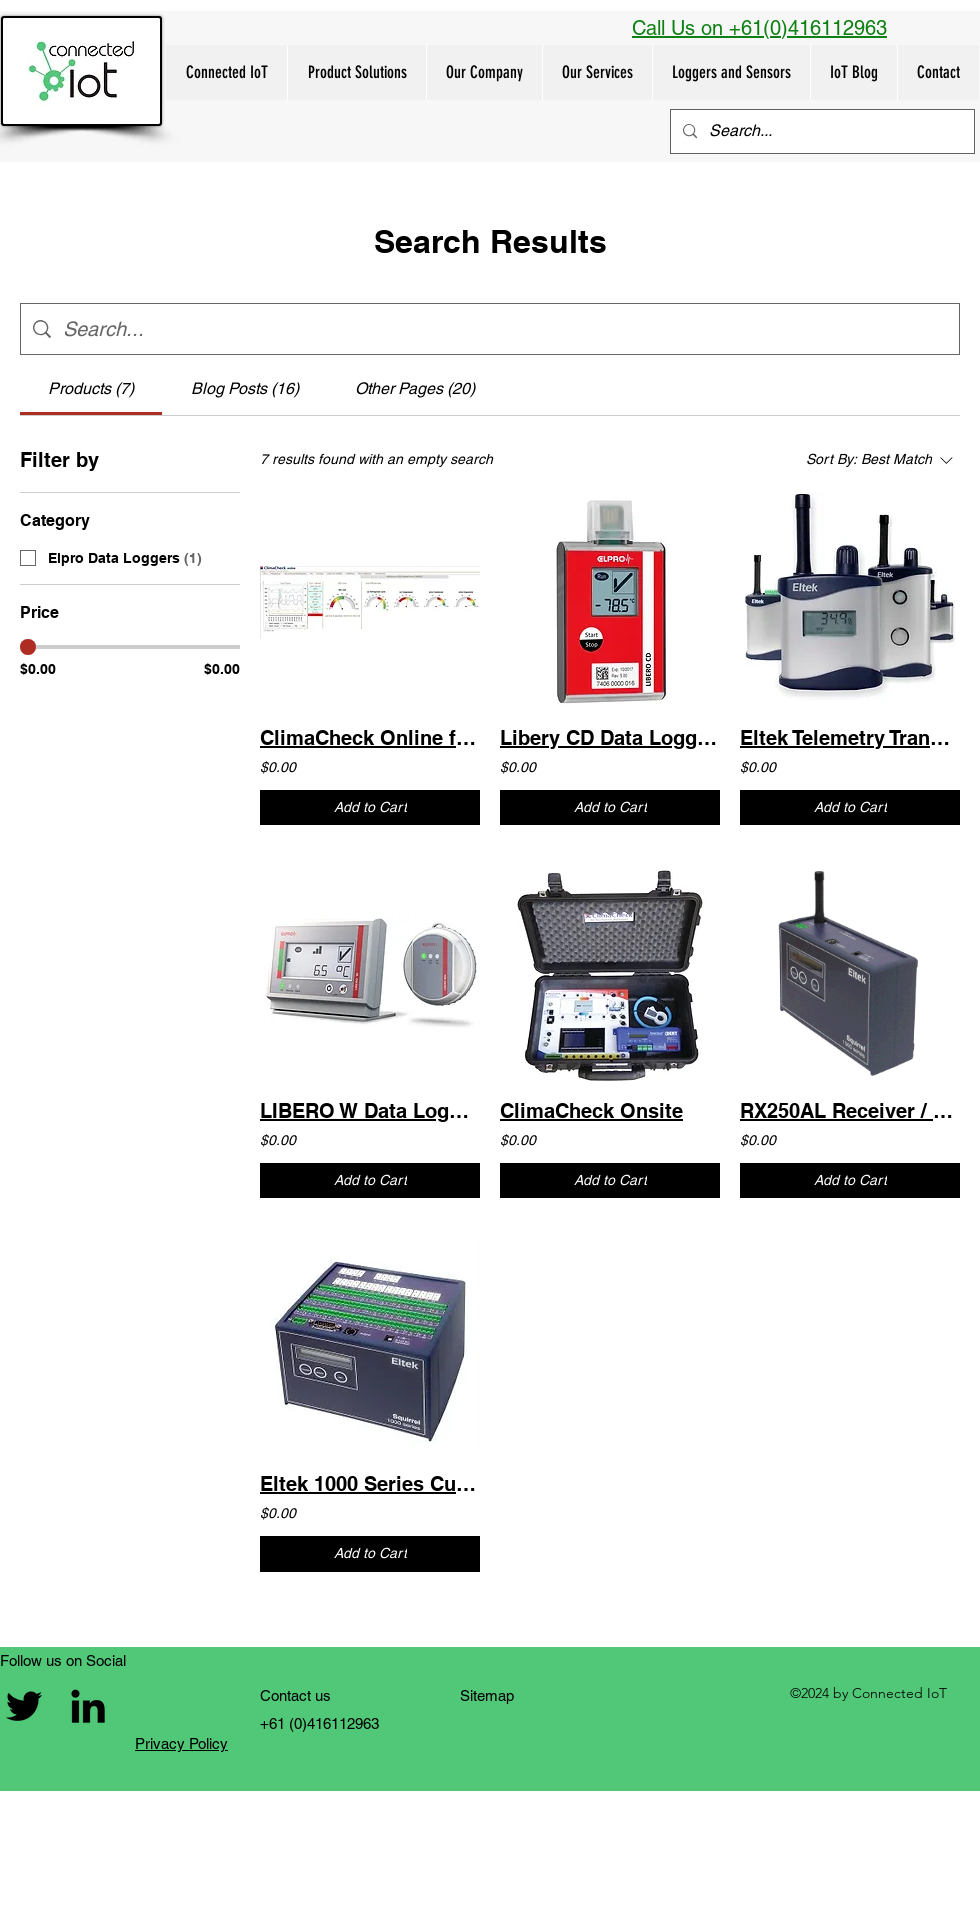 Image resolution: width=980 pixels, height=1925 pixels. Describe the element at coordinates (820, 131) in the screenshot. I see `[Search...]` at that location.